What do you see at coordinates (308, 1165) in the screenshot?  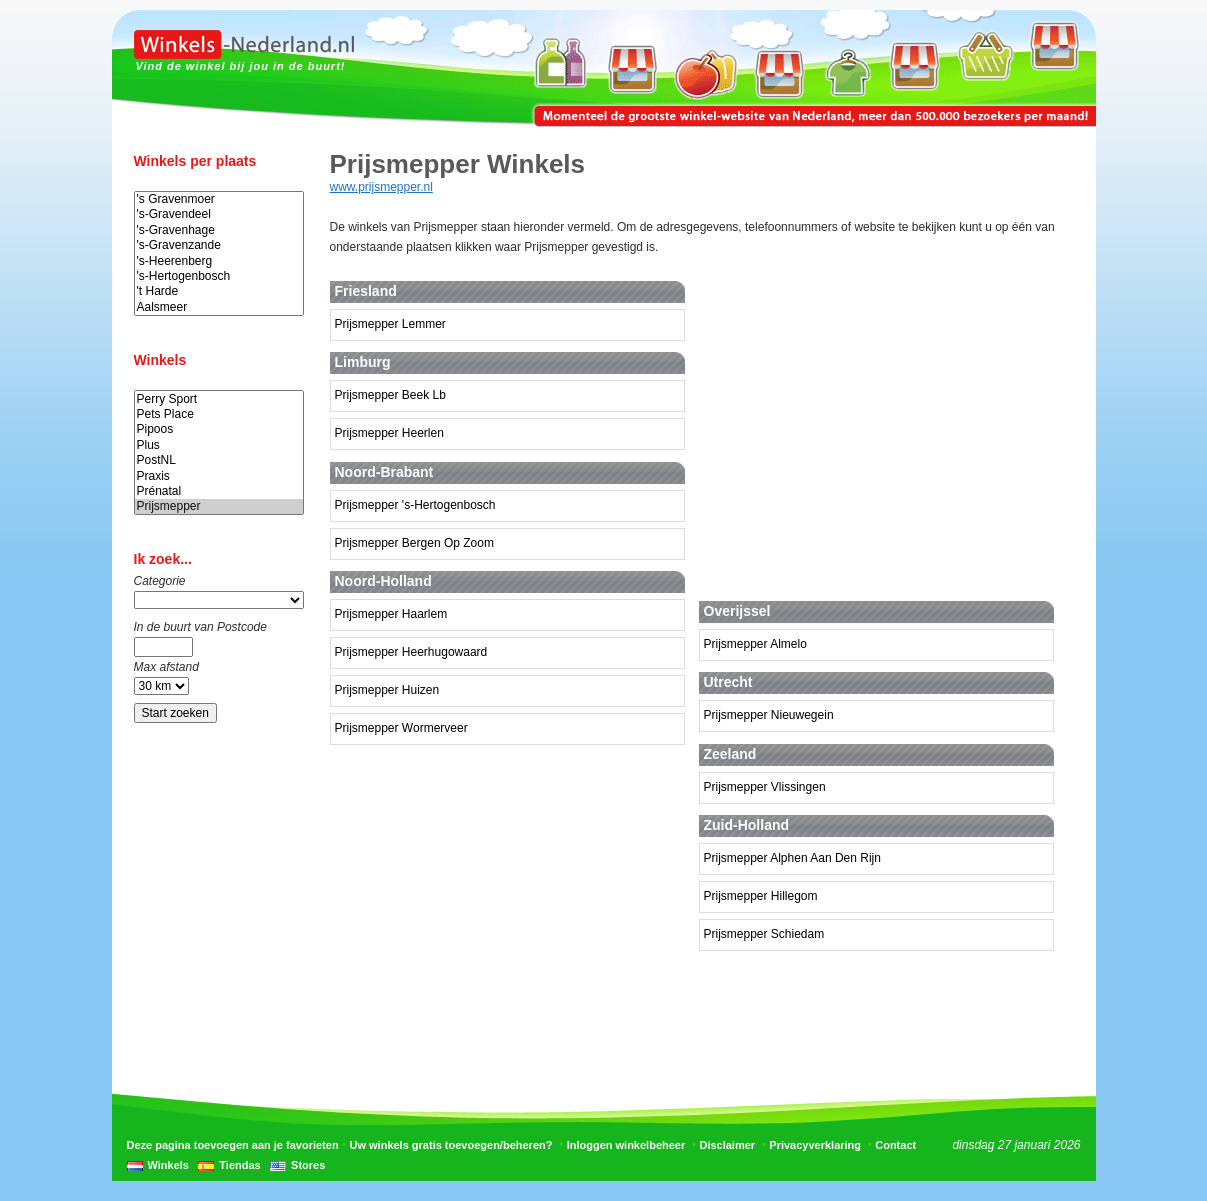 I see `Stores` at bounding box center [308, 1165].